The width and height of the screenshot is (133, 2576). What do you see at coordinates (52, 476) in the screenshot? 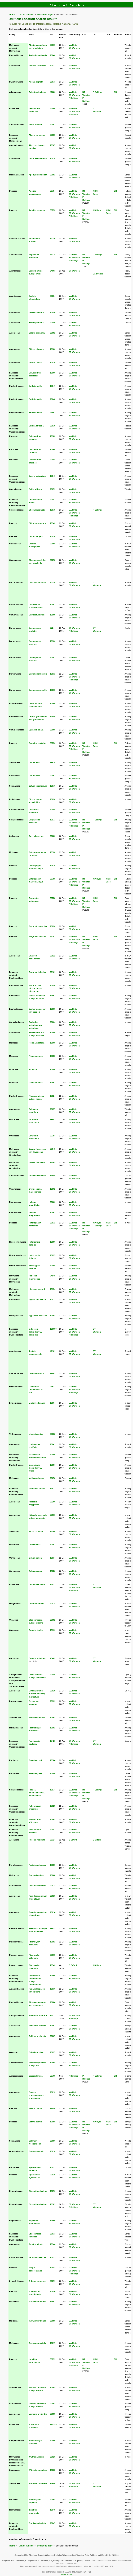
I see `19946` at bounding box center [52, 476].